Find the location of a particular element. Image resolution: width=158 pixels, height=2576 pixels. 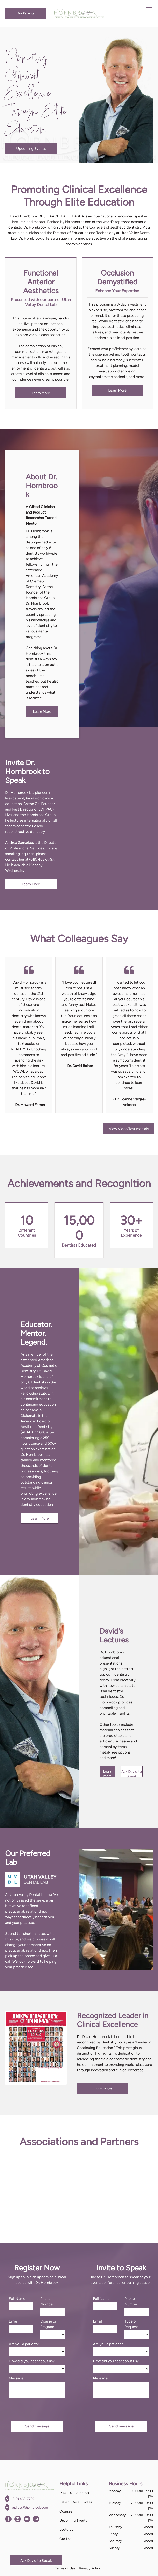

[presentation] is located at coordinates (40, 2409).